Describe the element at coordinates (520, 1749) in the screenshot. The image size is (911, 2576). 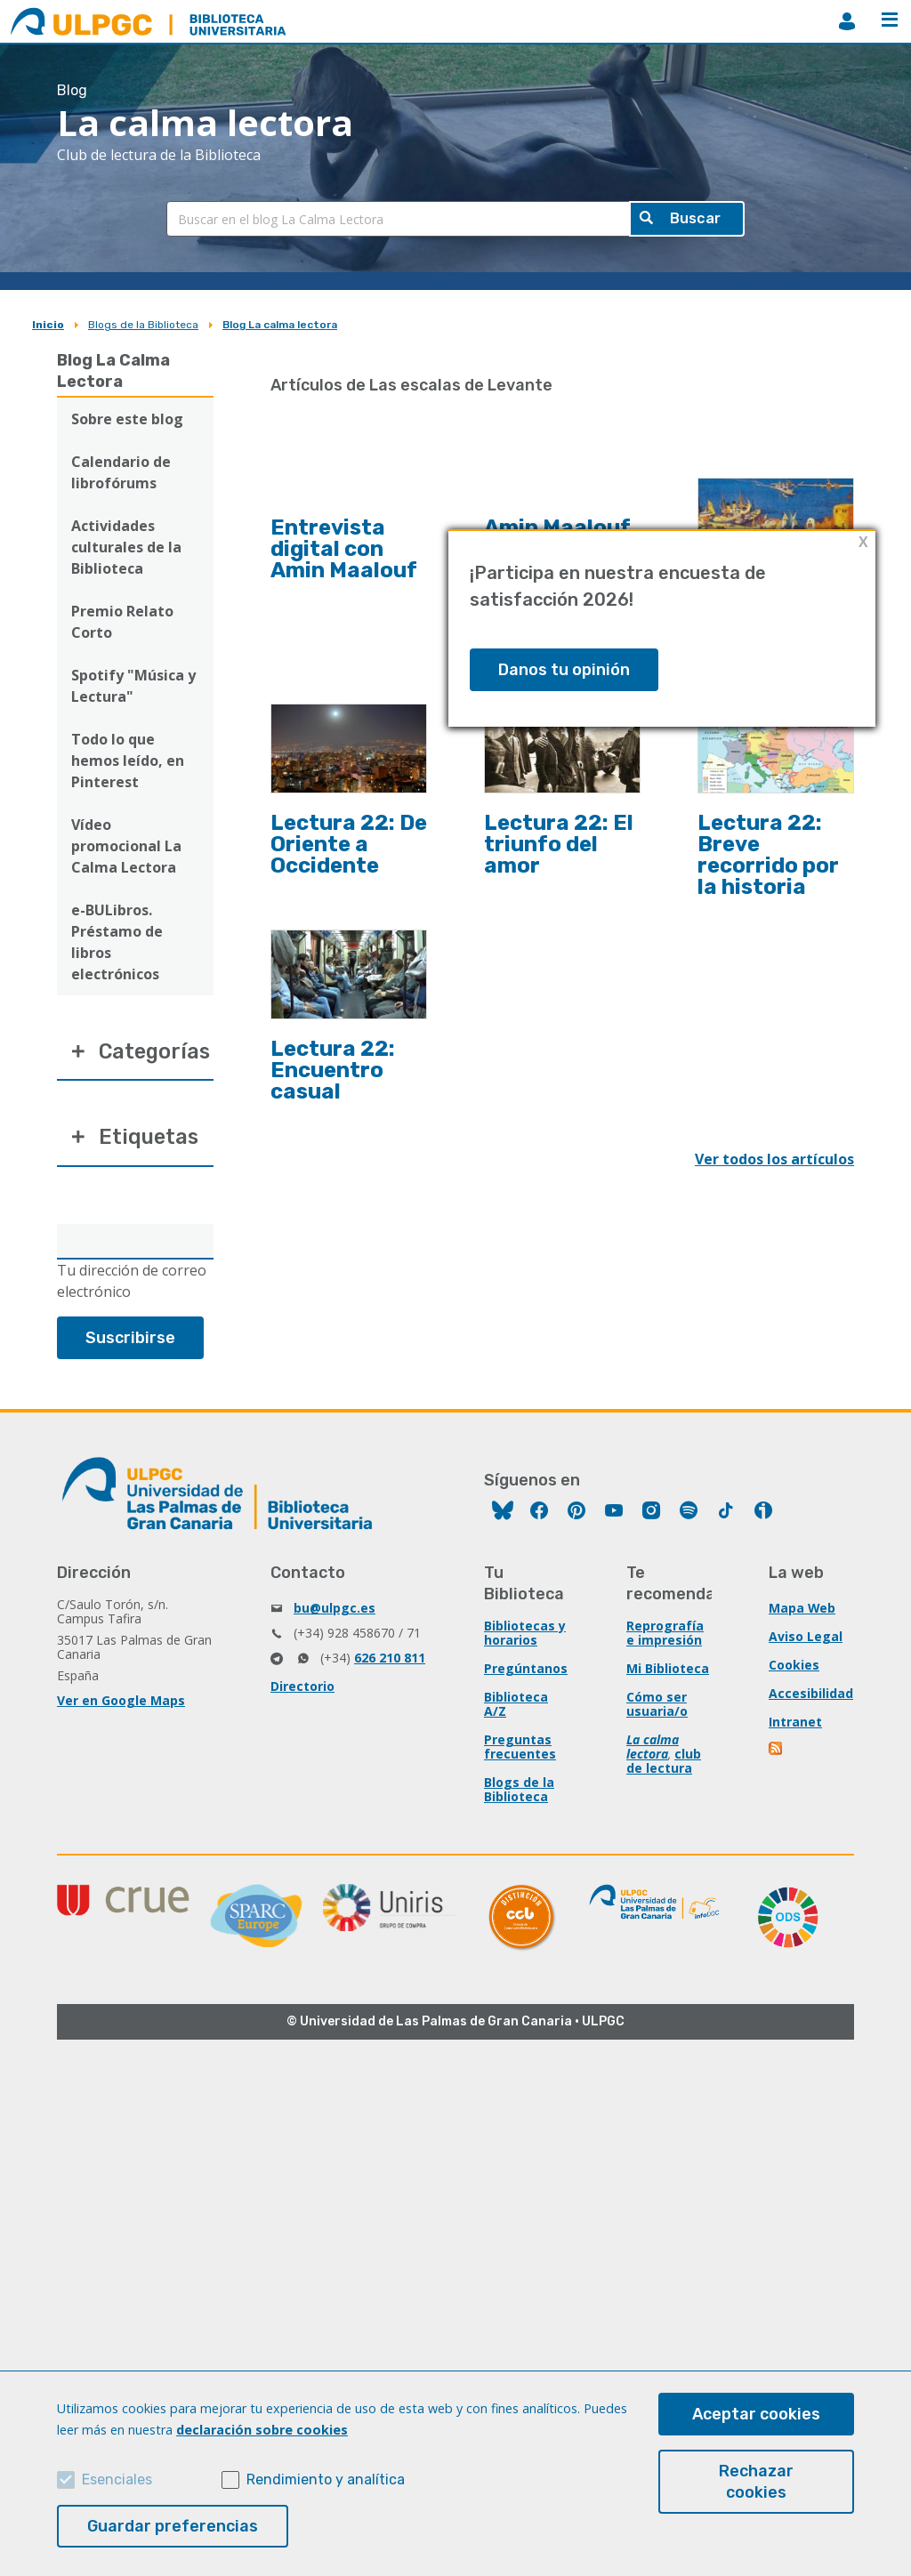
I see `Preguntas frecuentes` at that location.